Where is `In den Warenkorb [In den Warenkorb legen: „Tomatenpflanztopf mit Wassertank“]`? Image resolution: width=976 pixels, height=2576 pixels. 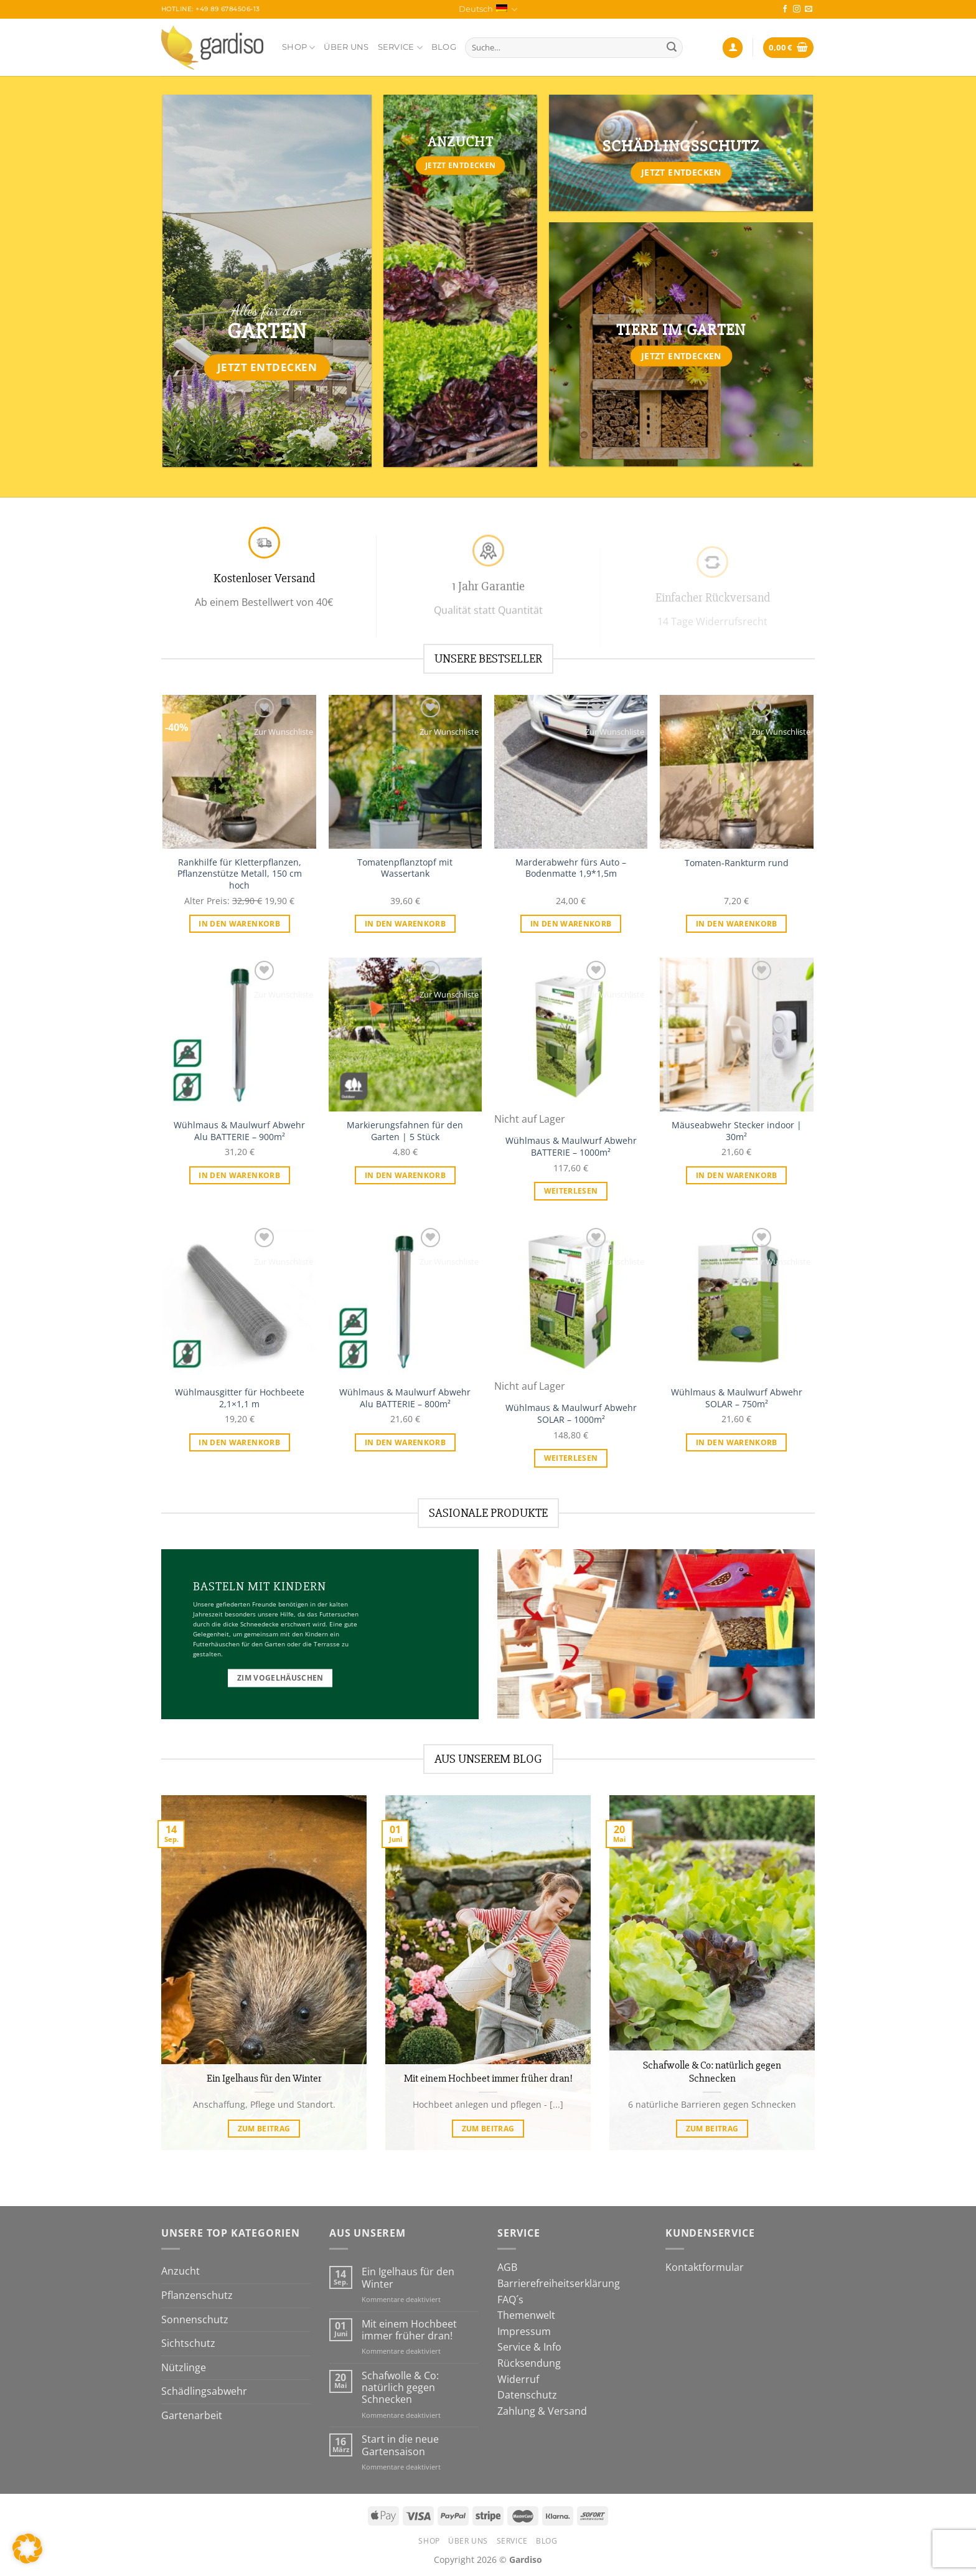 In den Warenkorb [In den Warenkorb legen: „Tomatenpflanztopf mit Wassertank“] is located at coordinates (405, 923).